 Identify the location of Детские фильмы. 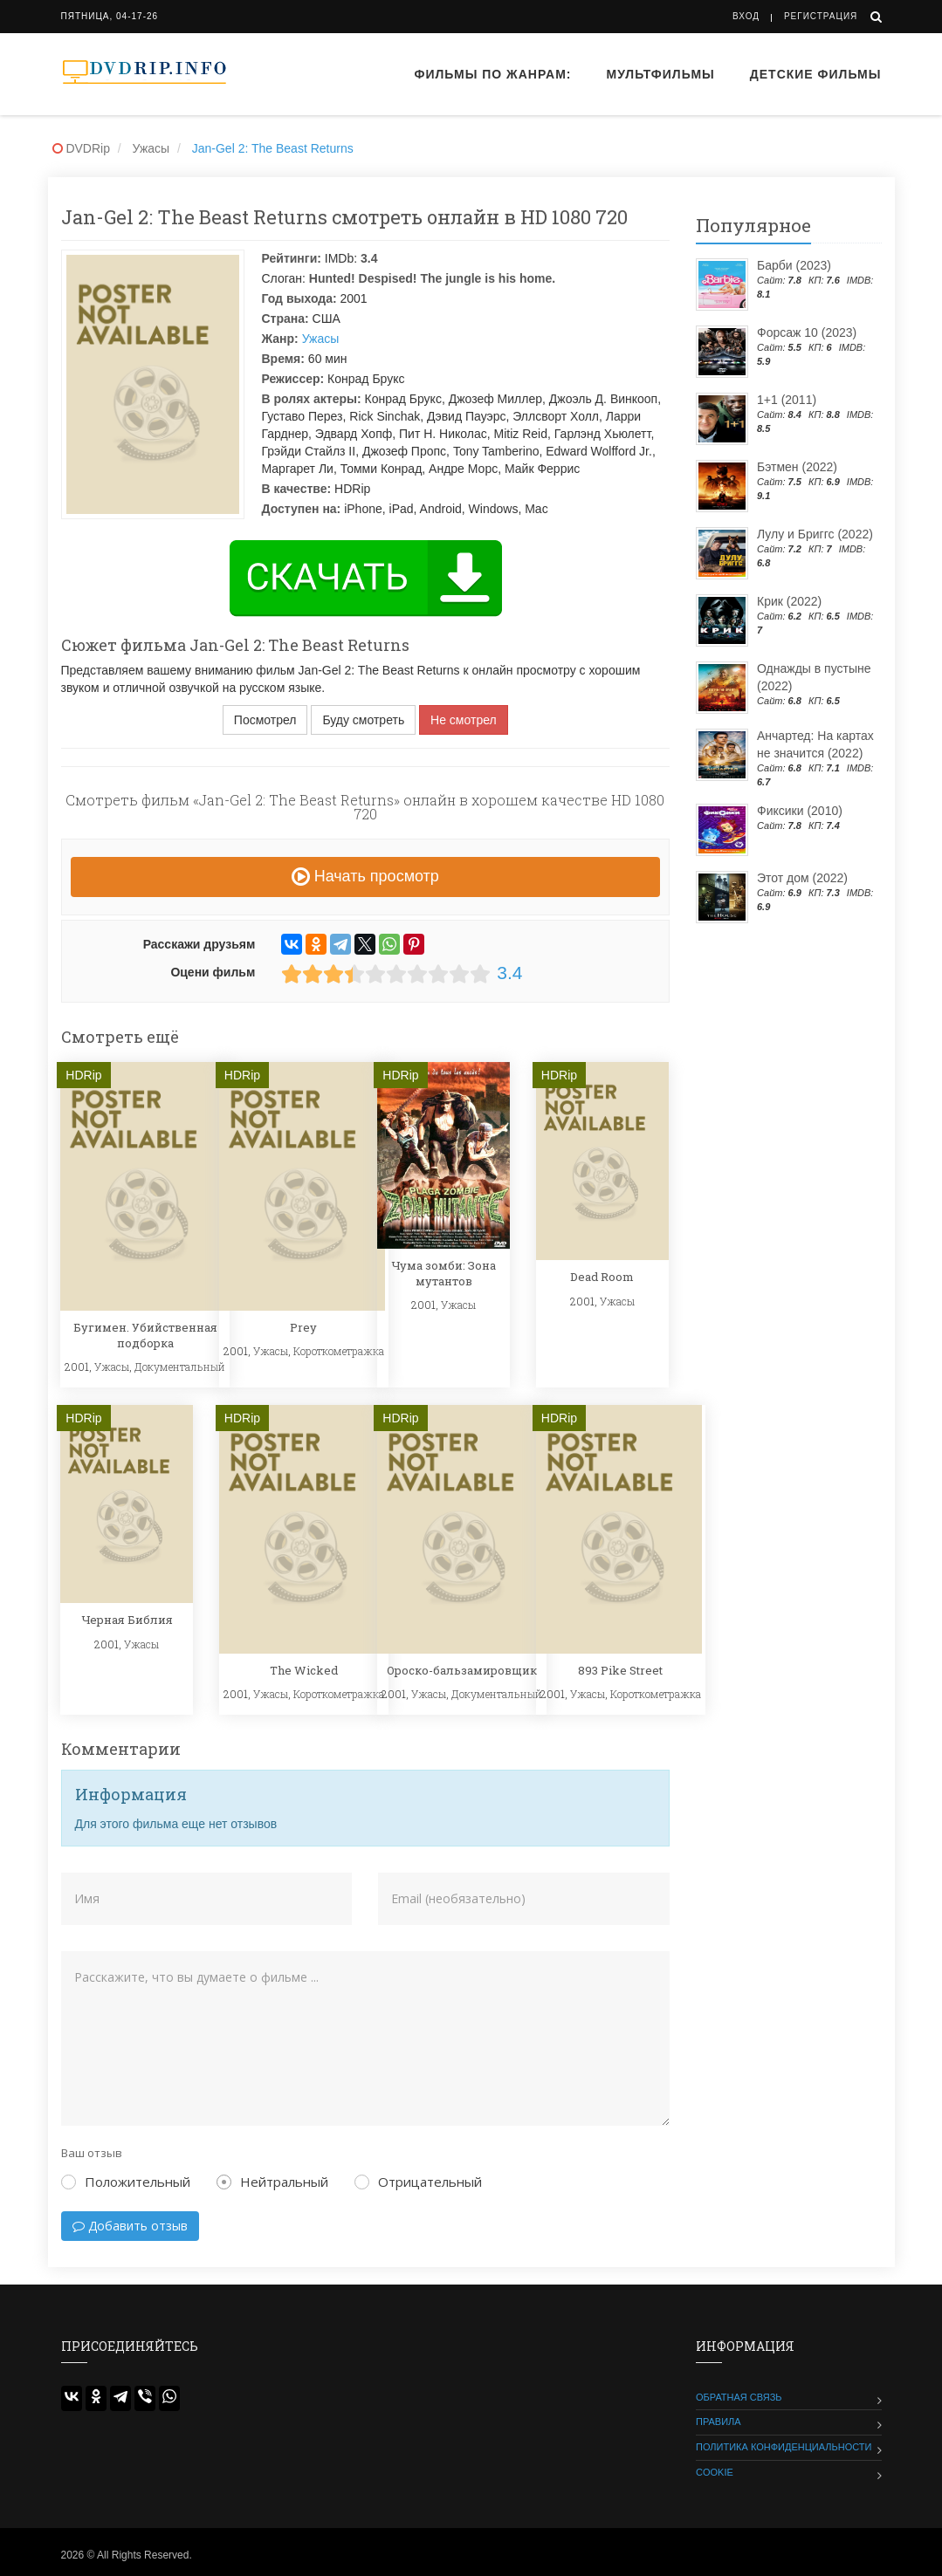
(816, 74).